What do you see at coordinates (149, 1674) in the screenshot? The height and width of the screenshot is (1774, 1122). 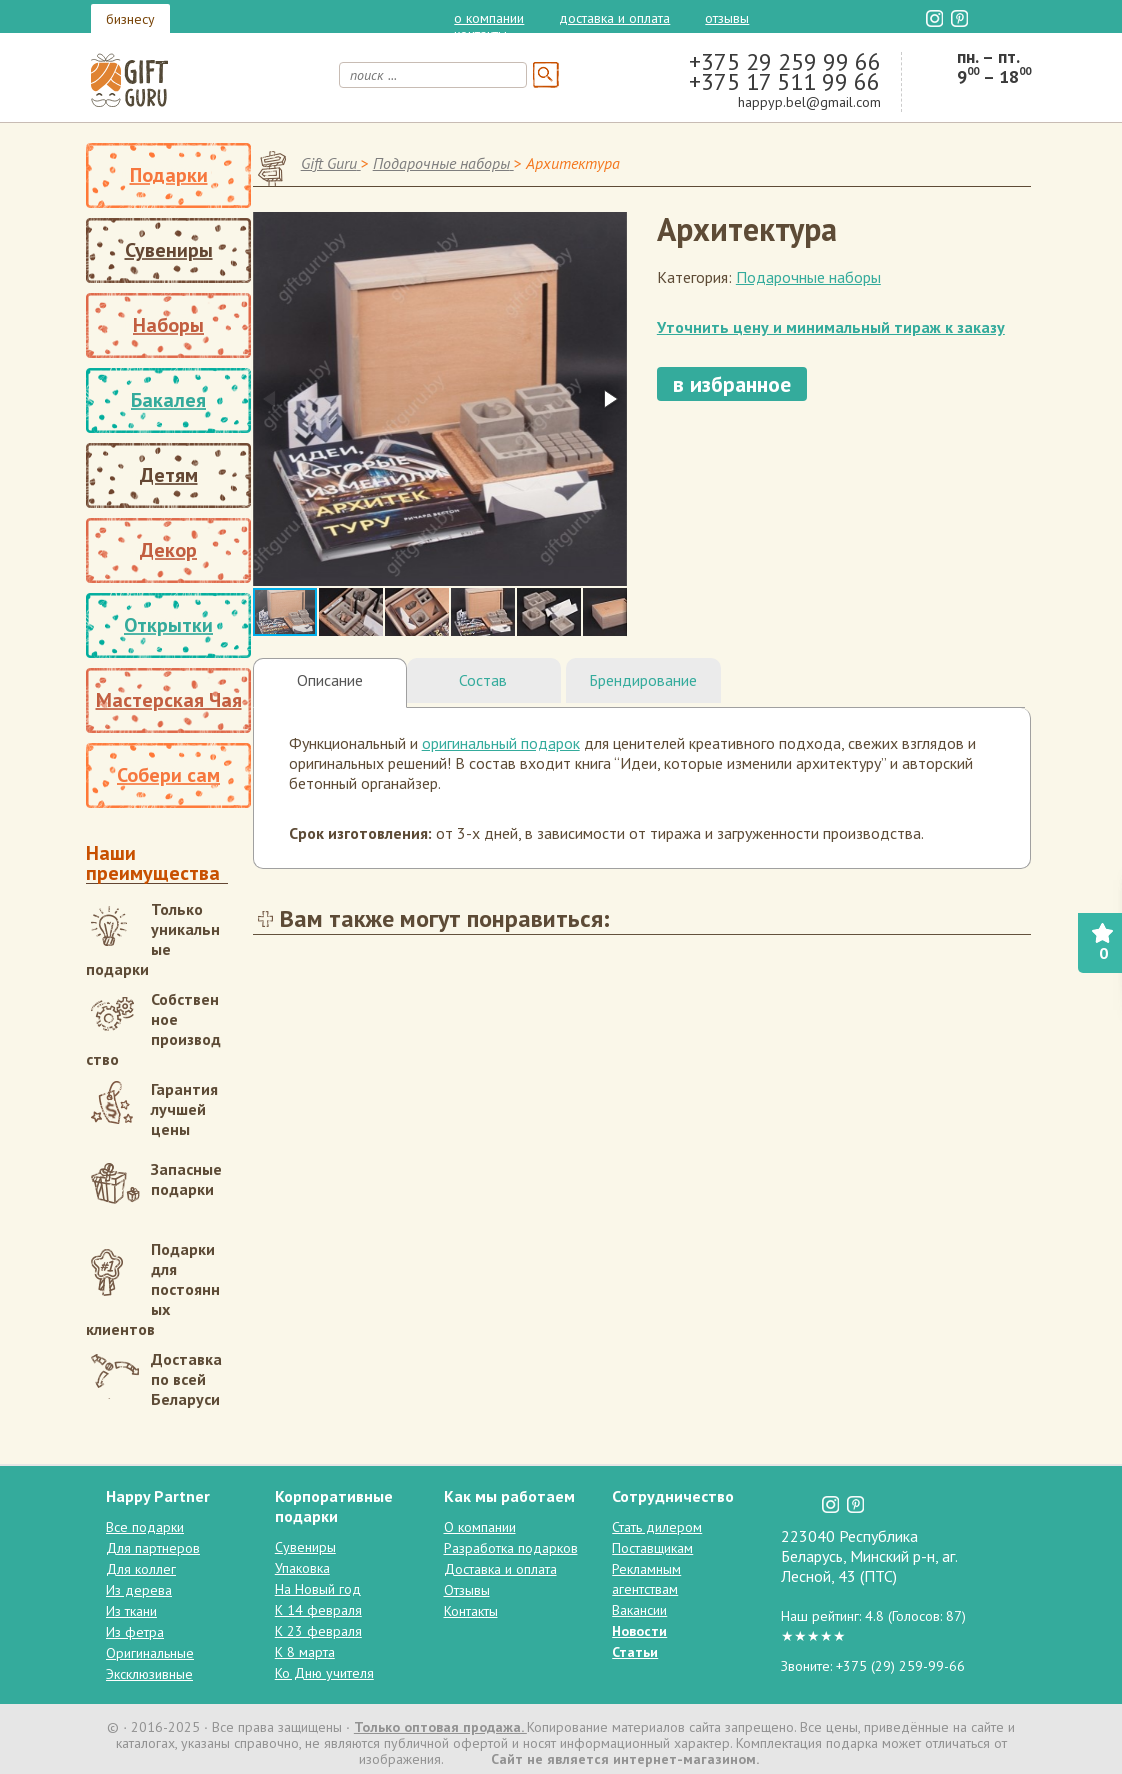 I see `Эксклюзивные` at bounding box center [149, 1674].